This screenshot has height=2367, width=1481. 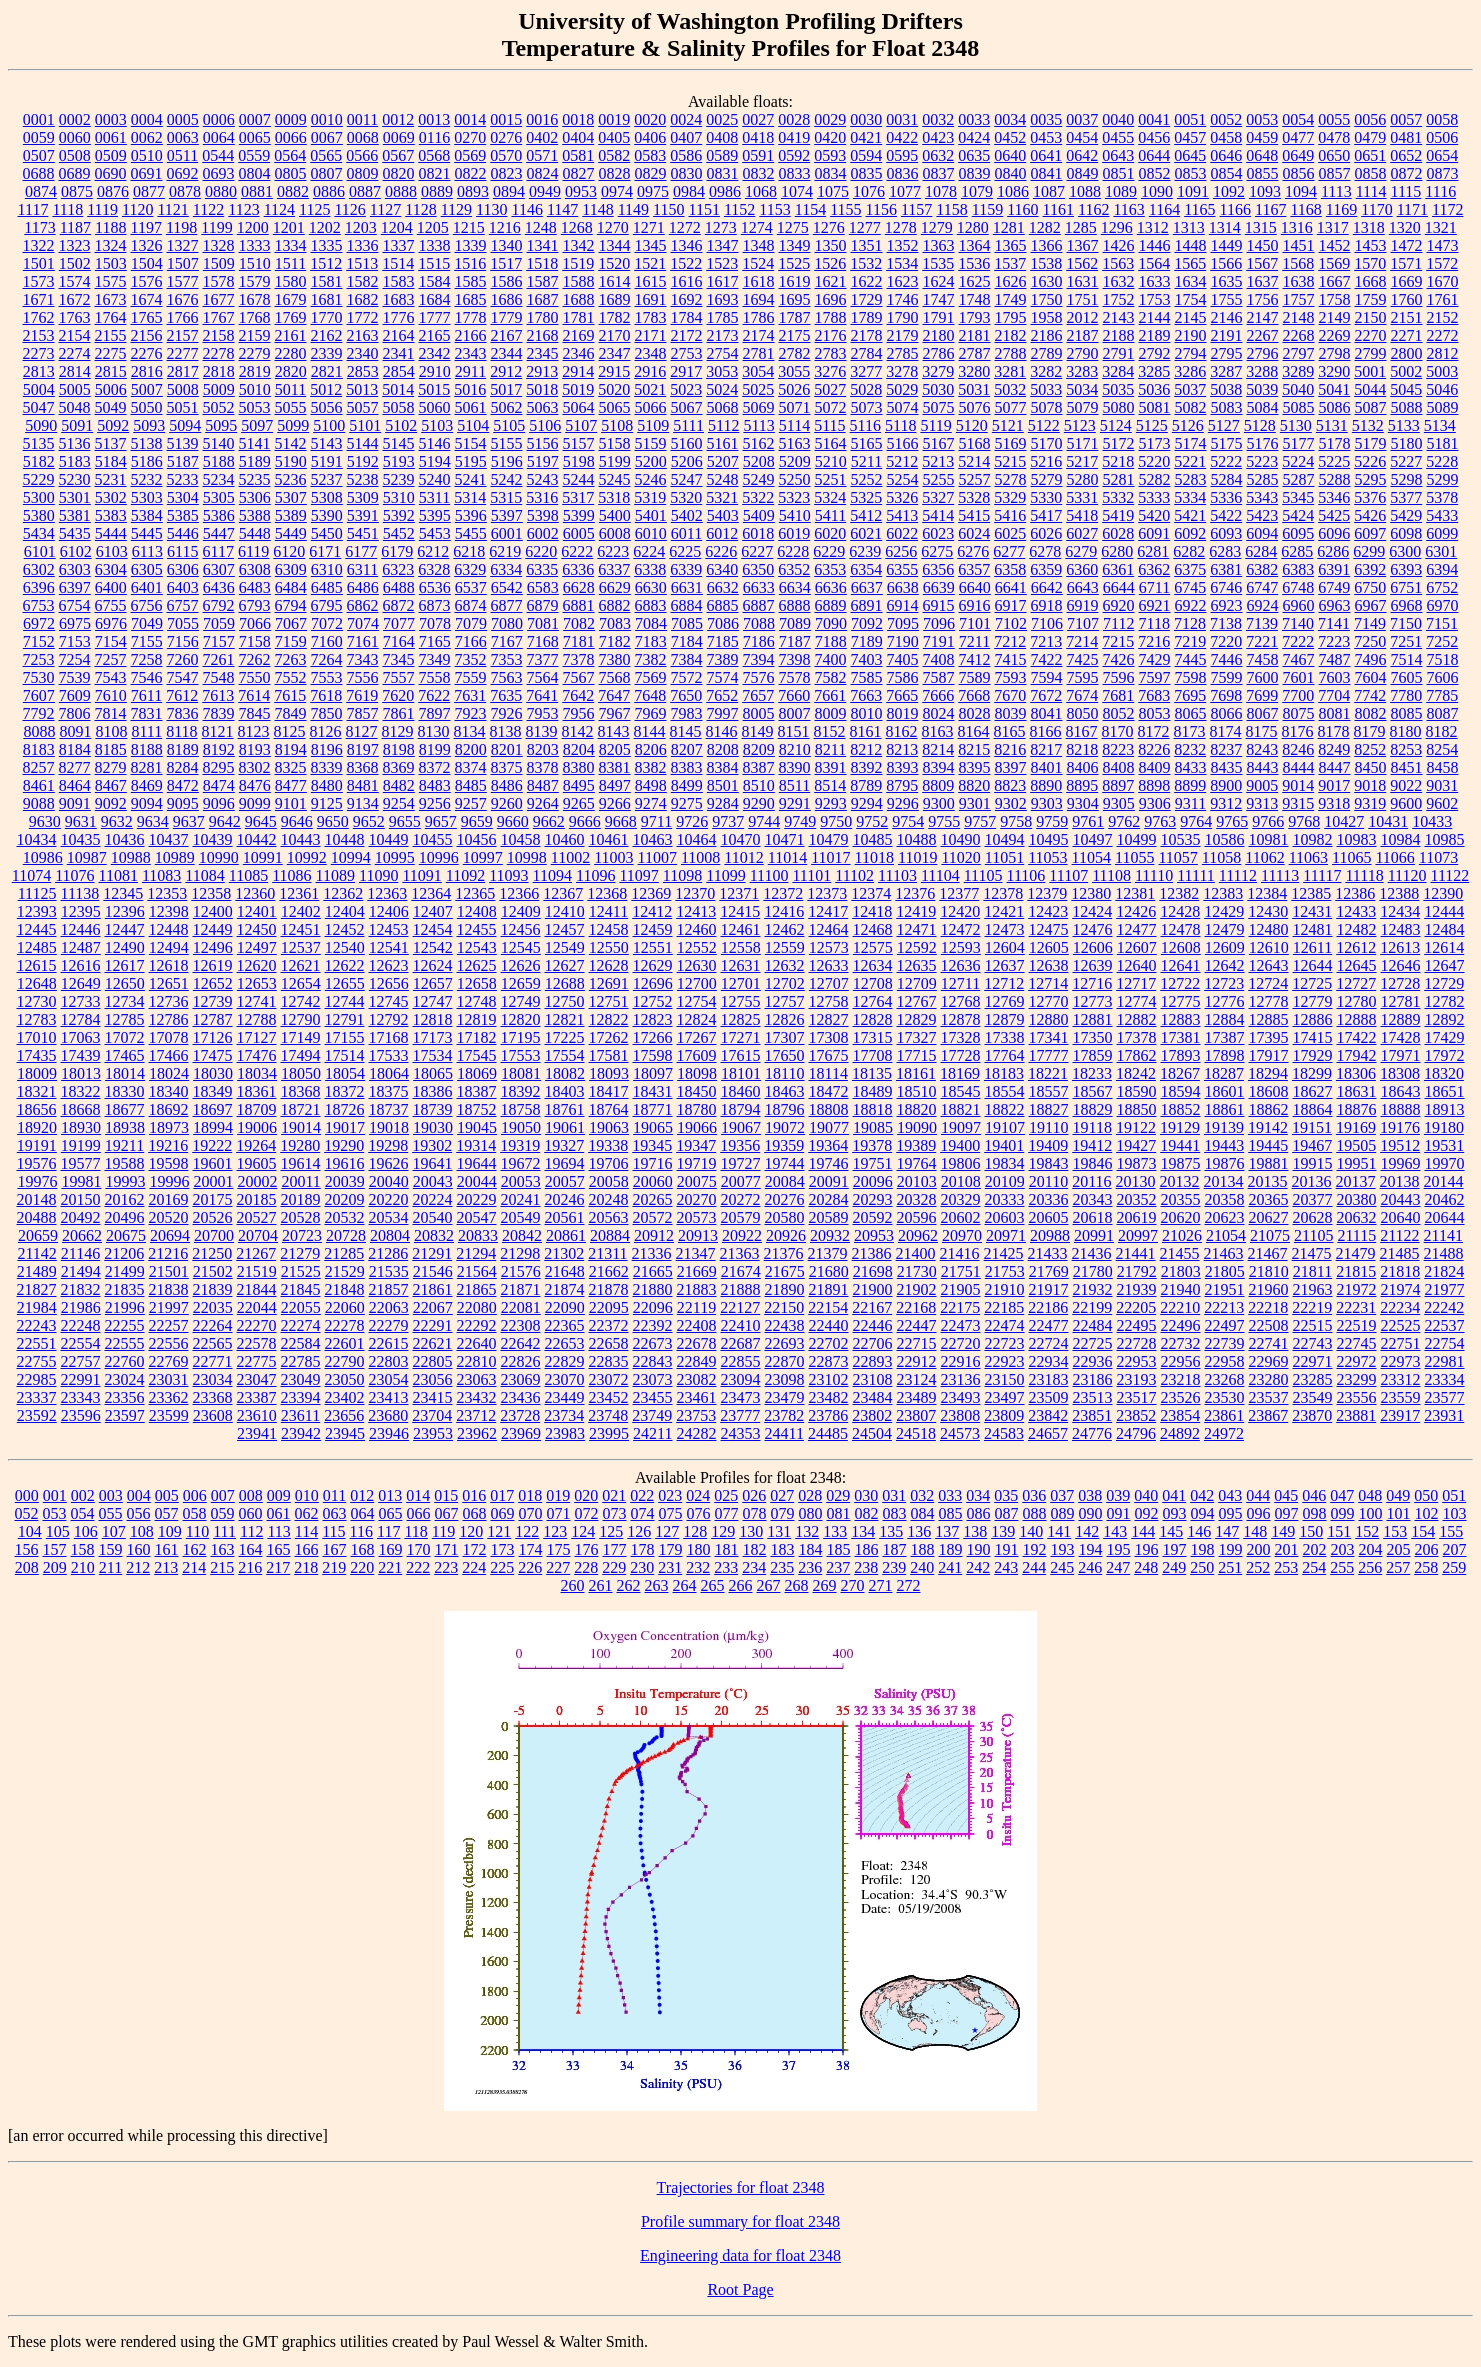 What do you see at coordinates (1082, 731) in the screenshot?
I see `8167` at bounding box center [1082, 731].